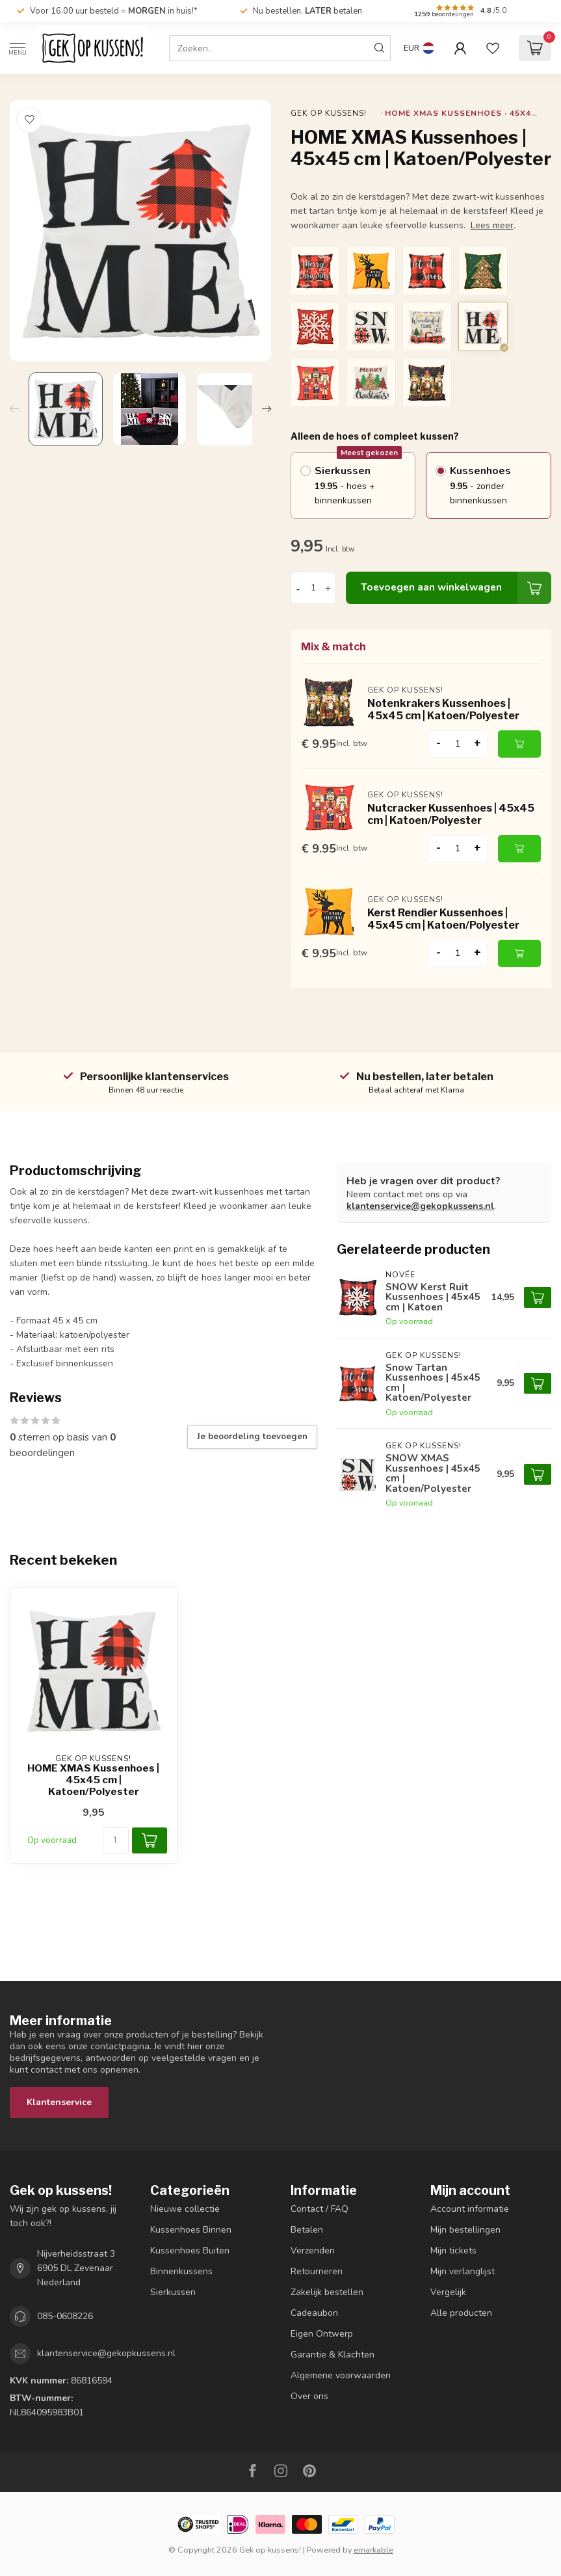 The width and height of the screenshot is (561, 2576). What do you see at coordinates (93, 1780) in the screenshot?
I see `HOME XMAS Kussenhoes | 45x45 cm | Katoen/Polyester` at bounding box center [93, 1780].